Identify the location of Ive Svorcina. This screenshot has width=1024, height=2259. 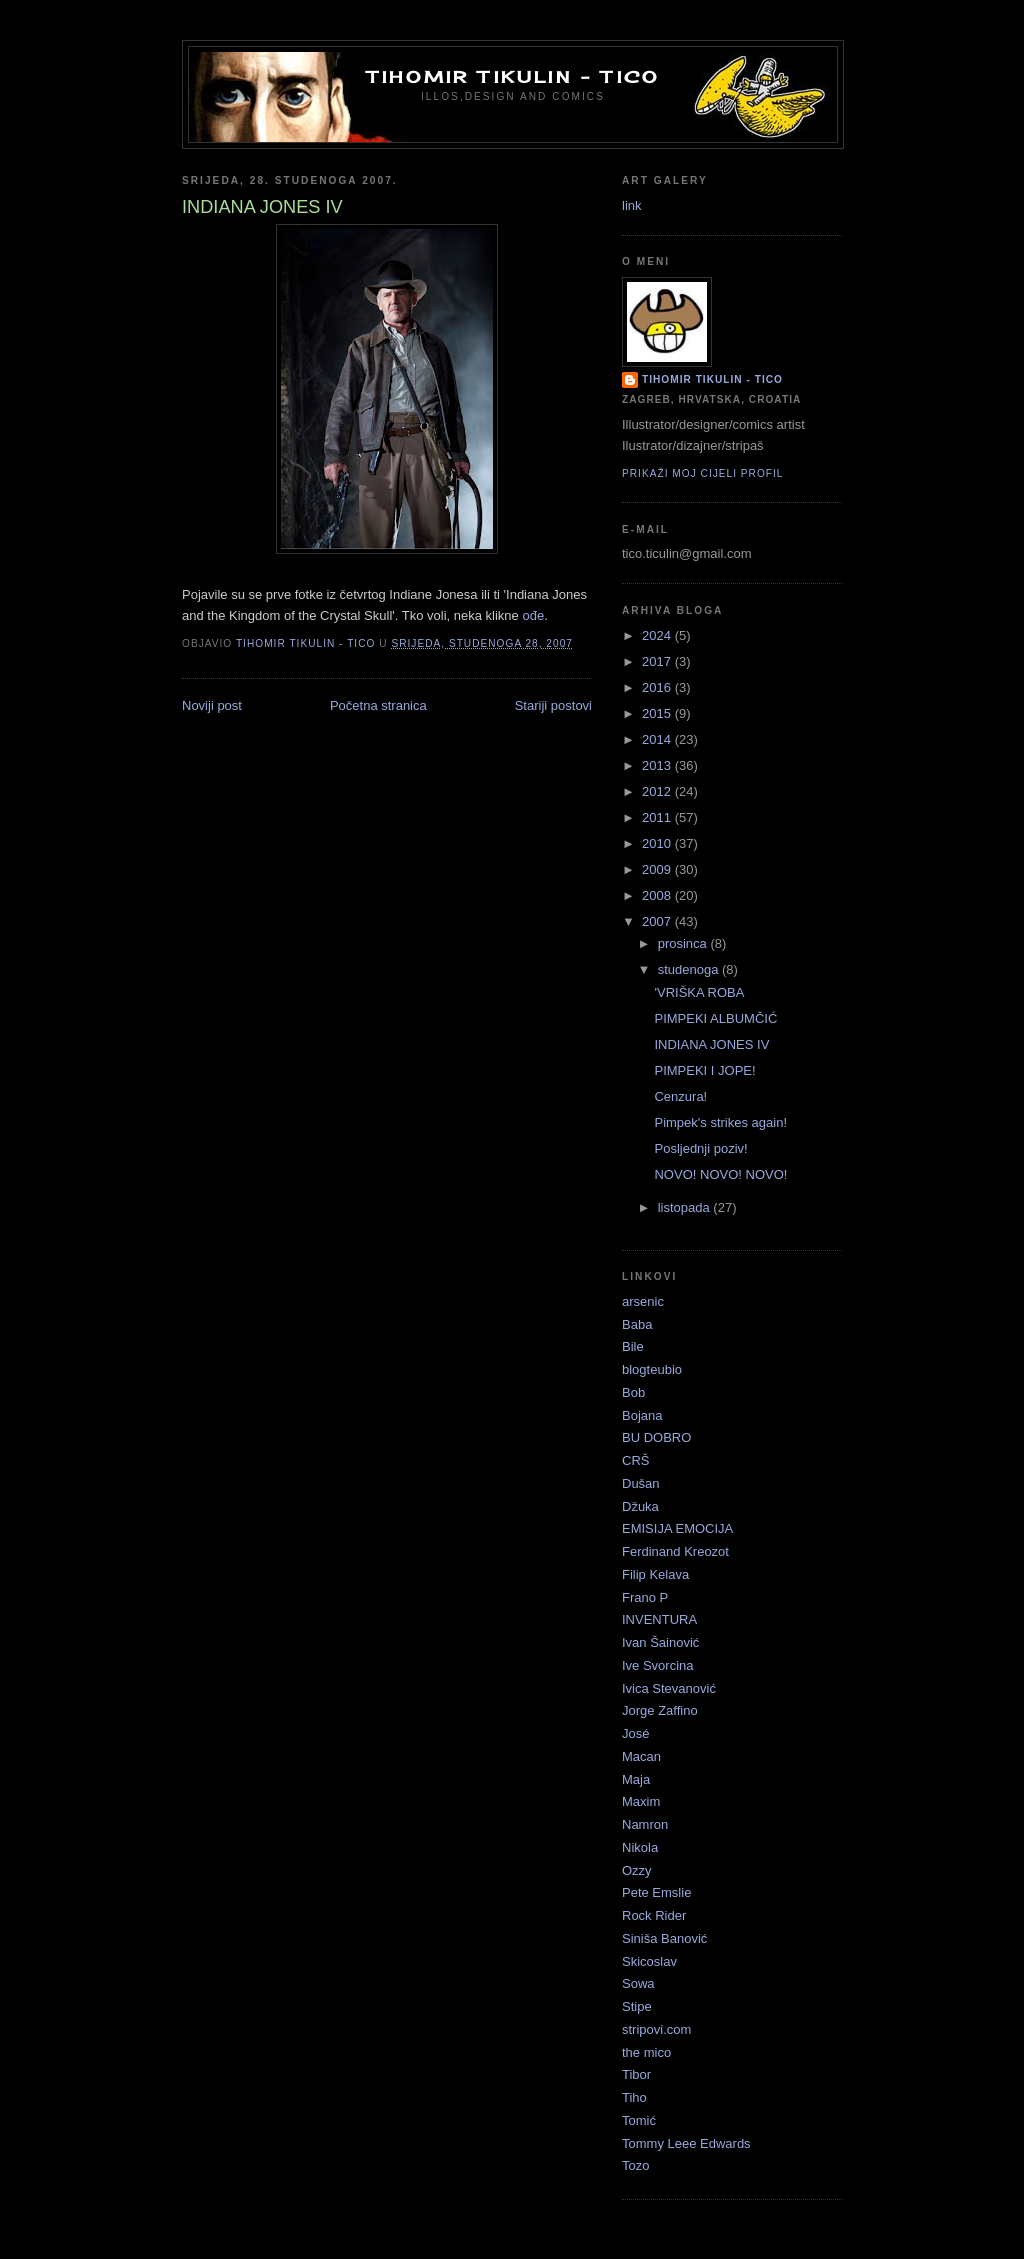
(658, 1665).